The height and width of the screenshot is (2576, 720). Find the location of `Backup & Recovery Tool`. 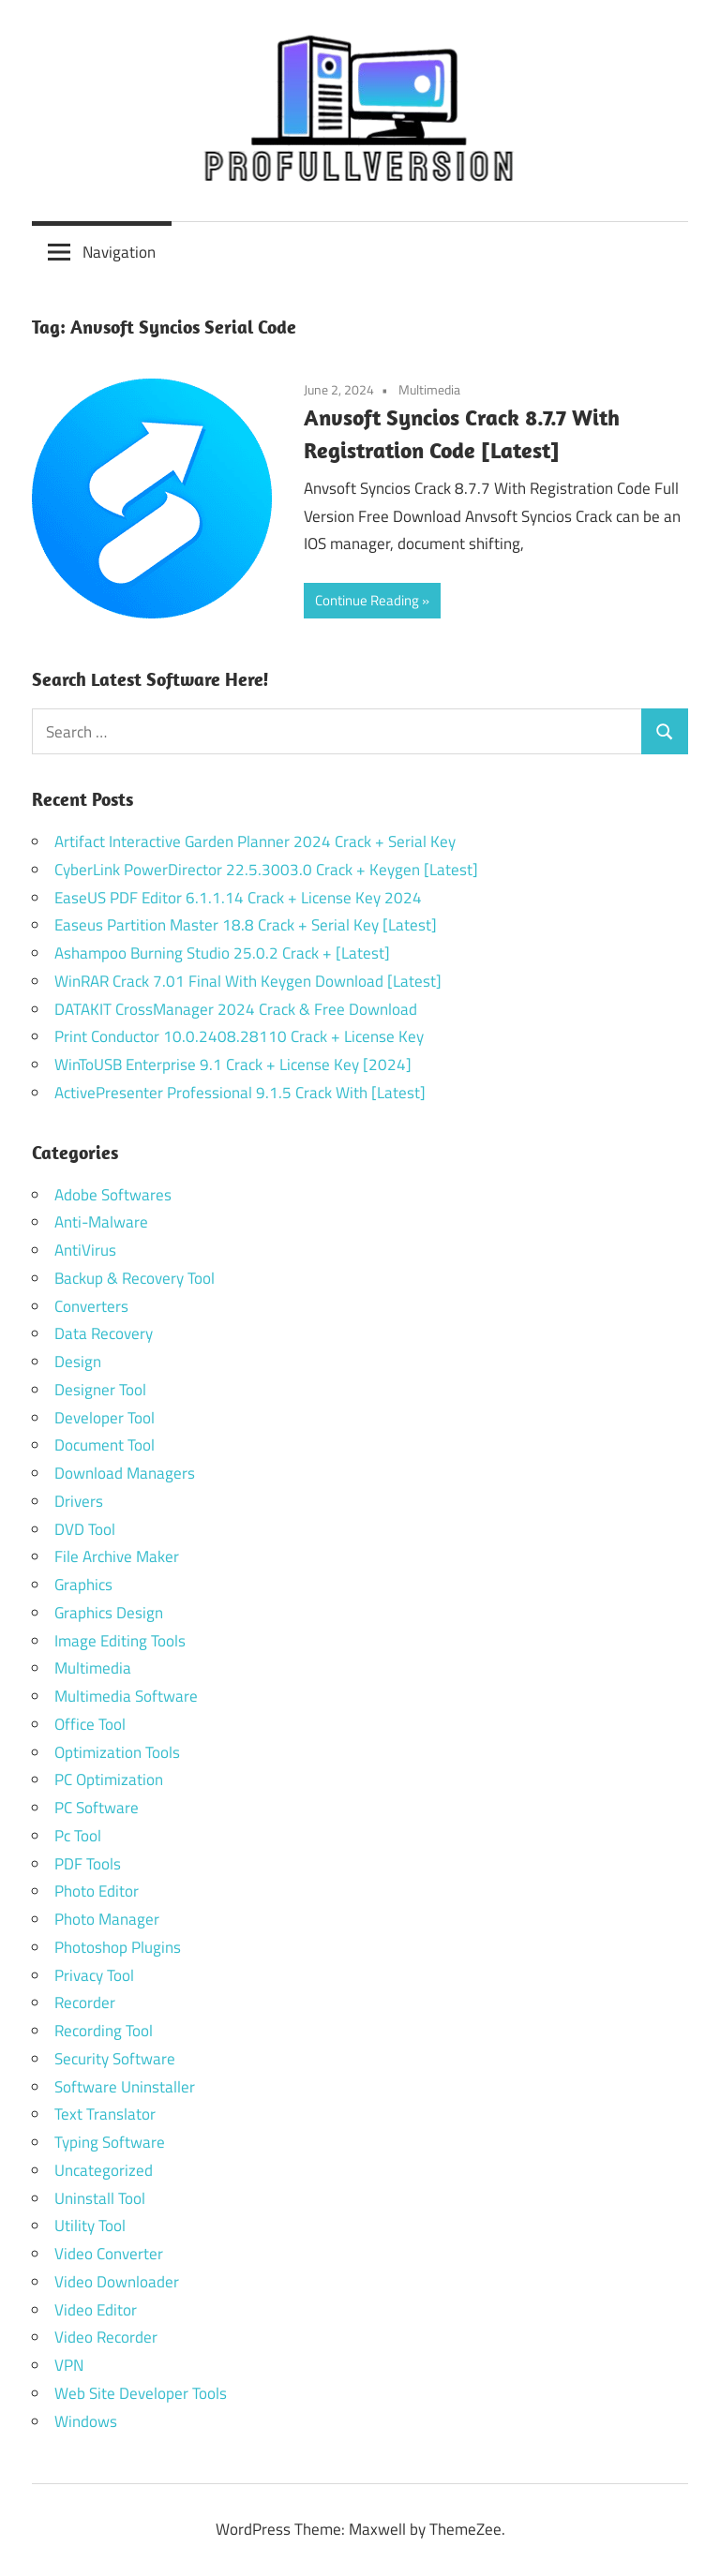

Backup & Recovery Tool is located at coordinates (134, 1278).